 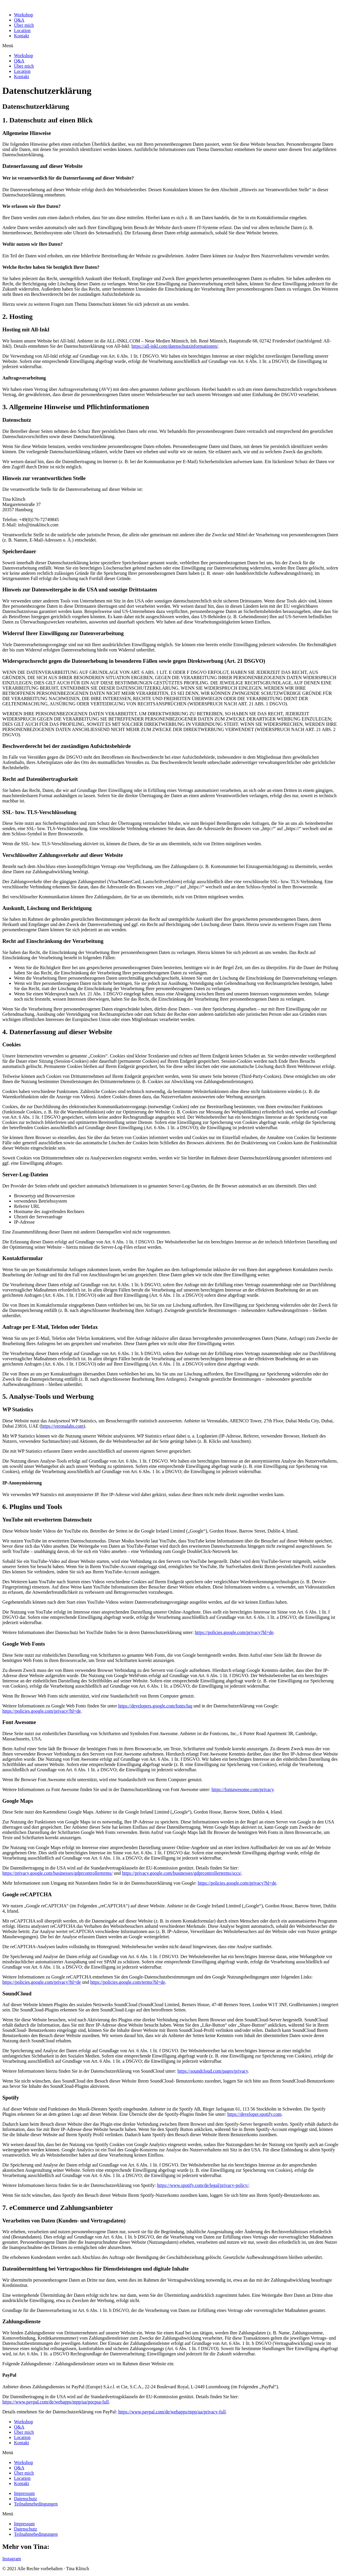 What do you see at coordinates (127, 1982) in the screenshot?
I see `https://policies.google.com/terms?hl=de` at bounding box center [127, 1982].